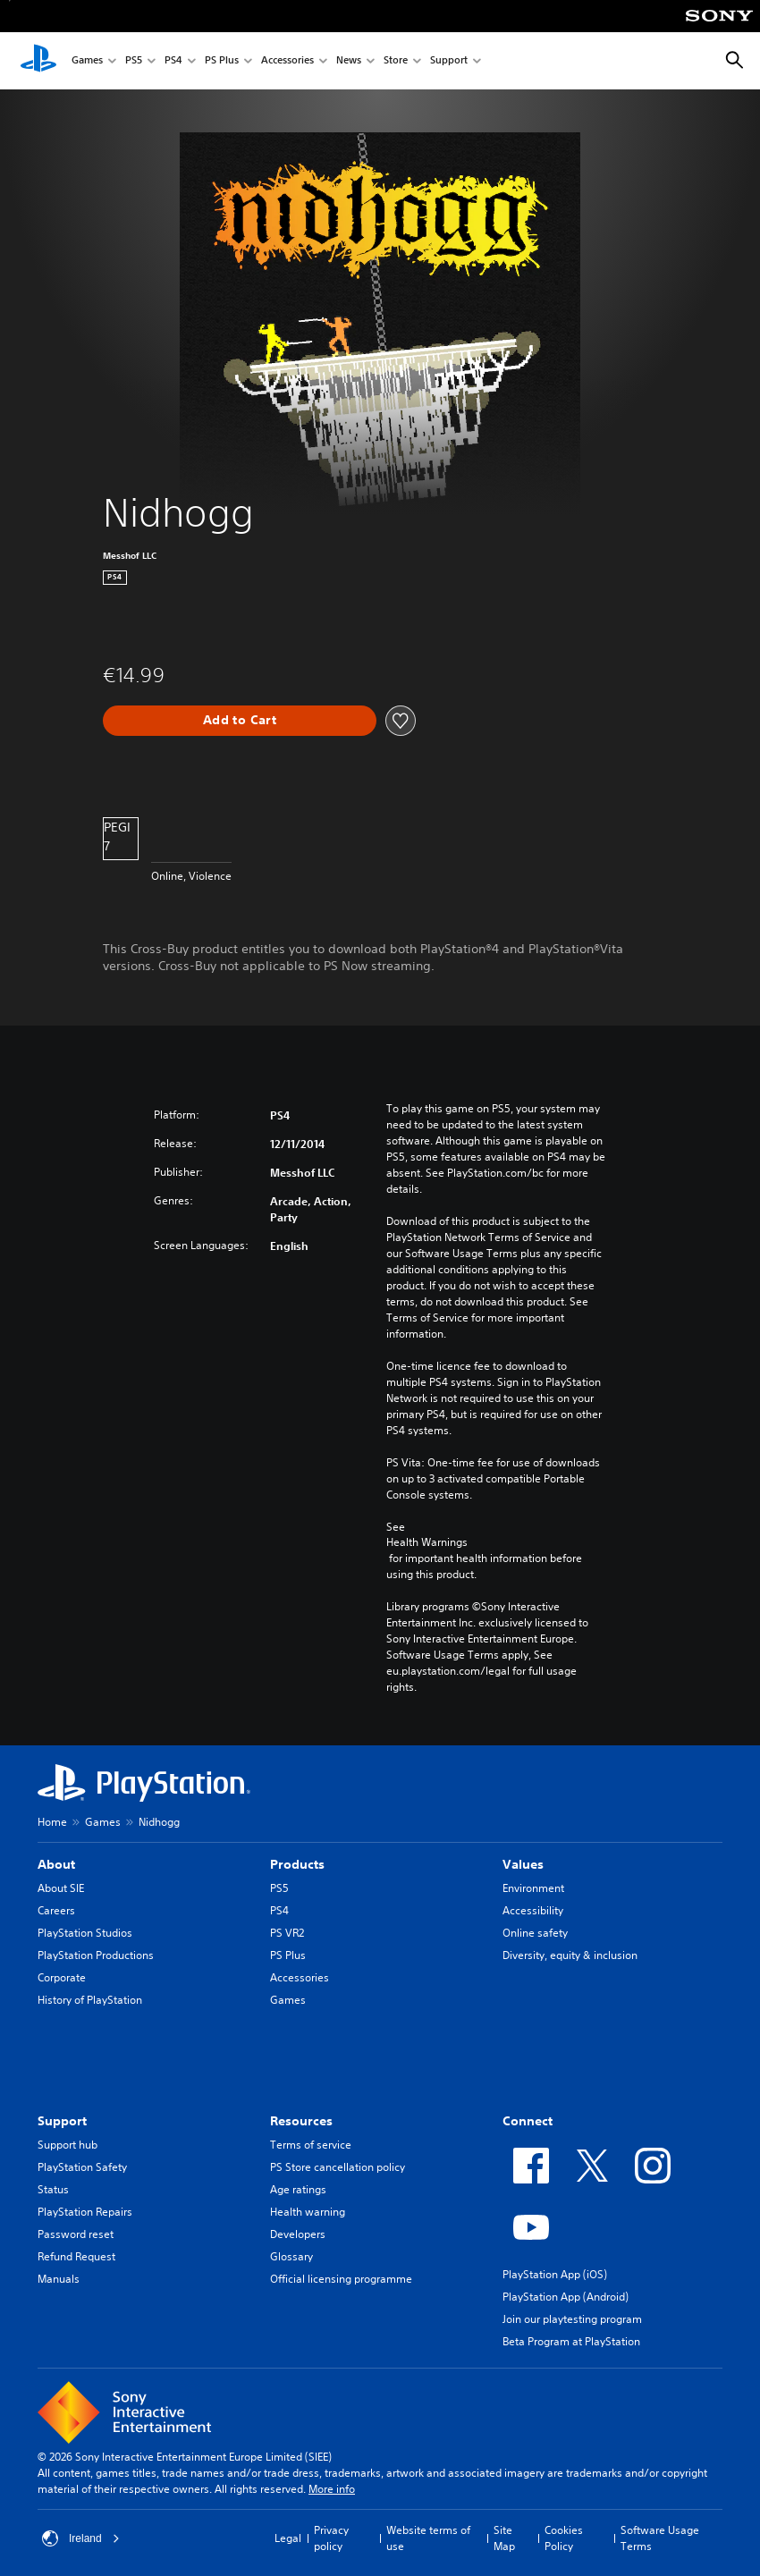  I want to click on Store, so click(396, 61).